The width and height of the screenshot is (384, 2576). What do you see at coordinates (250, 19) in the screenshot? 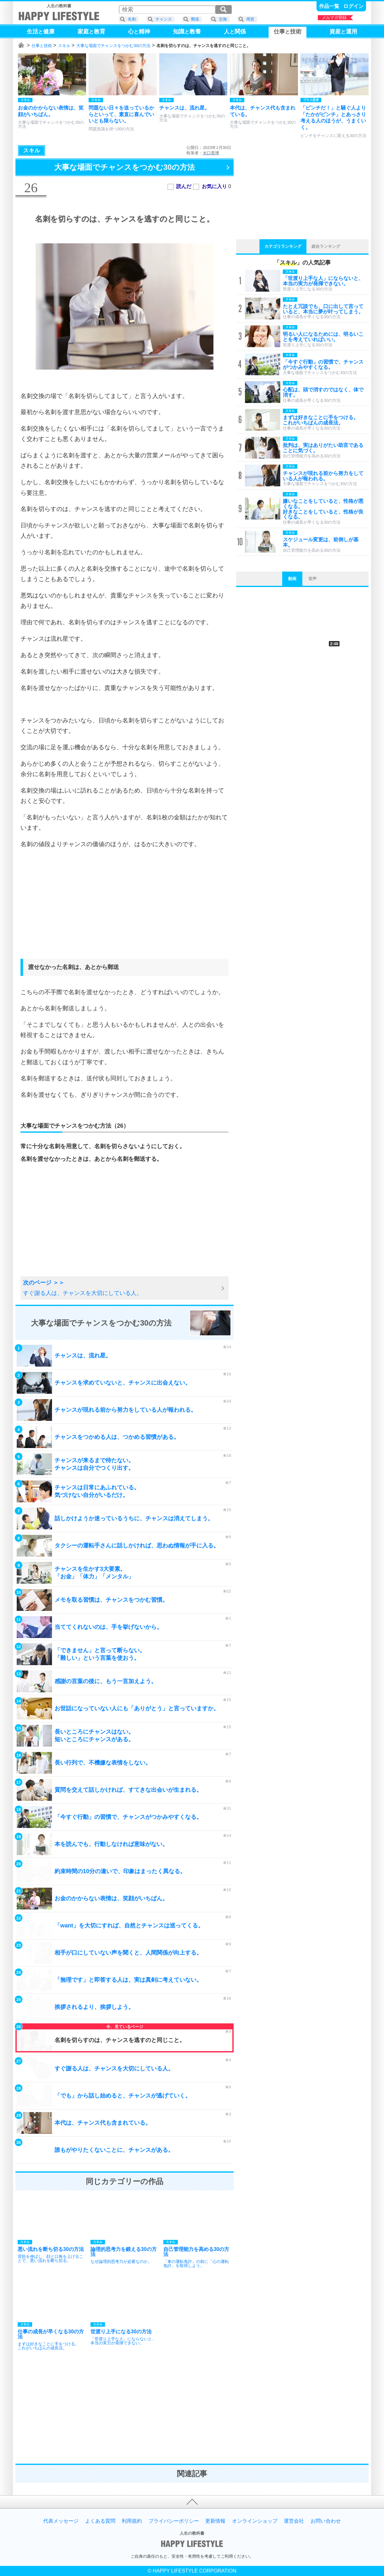
I see `用意` at bounding box center [250, 19].